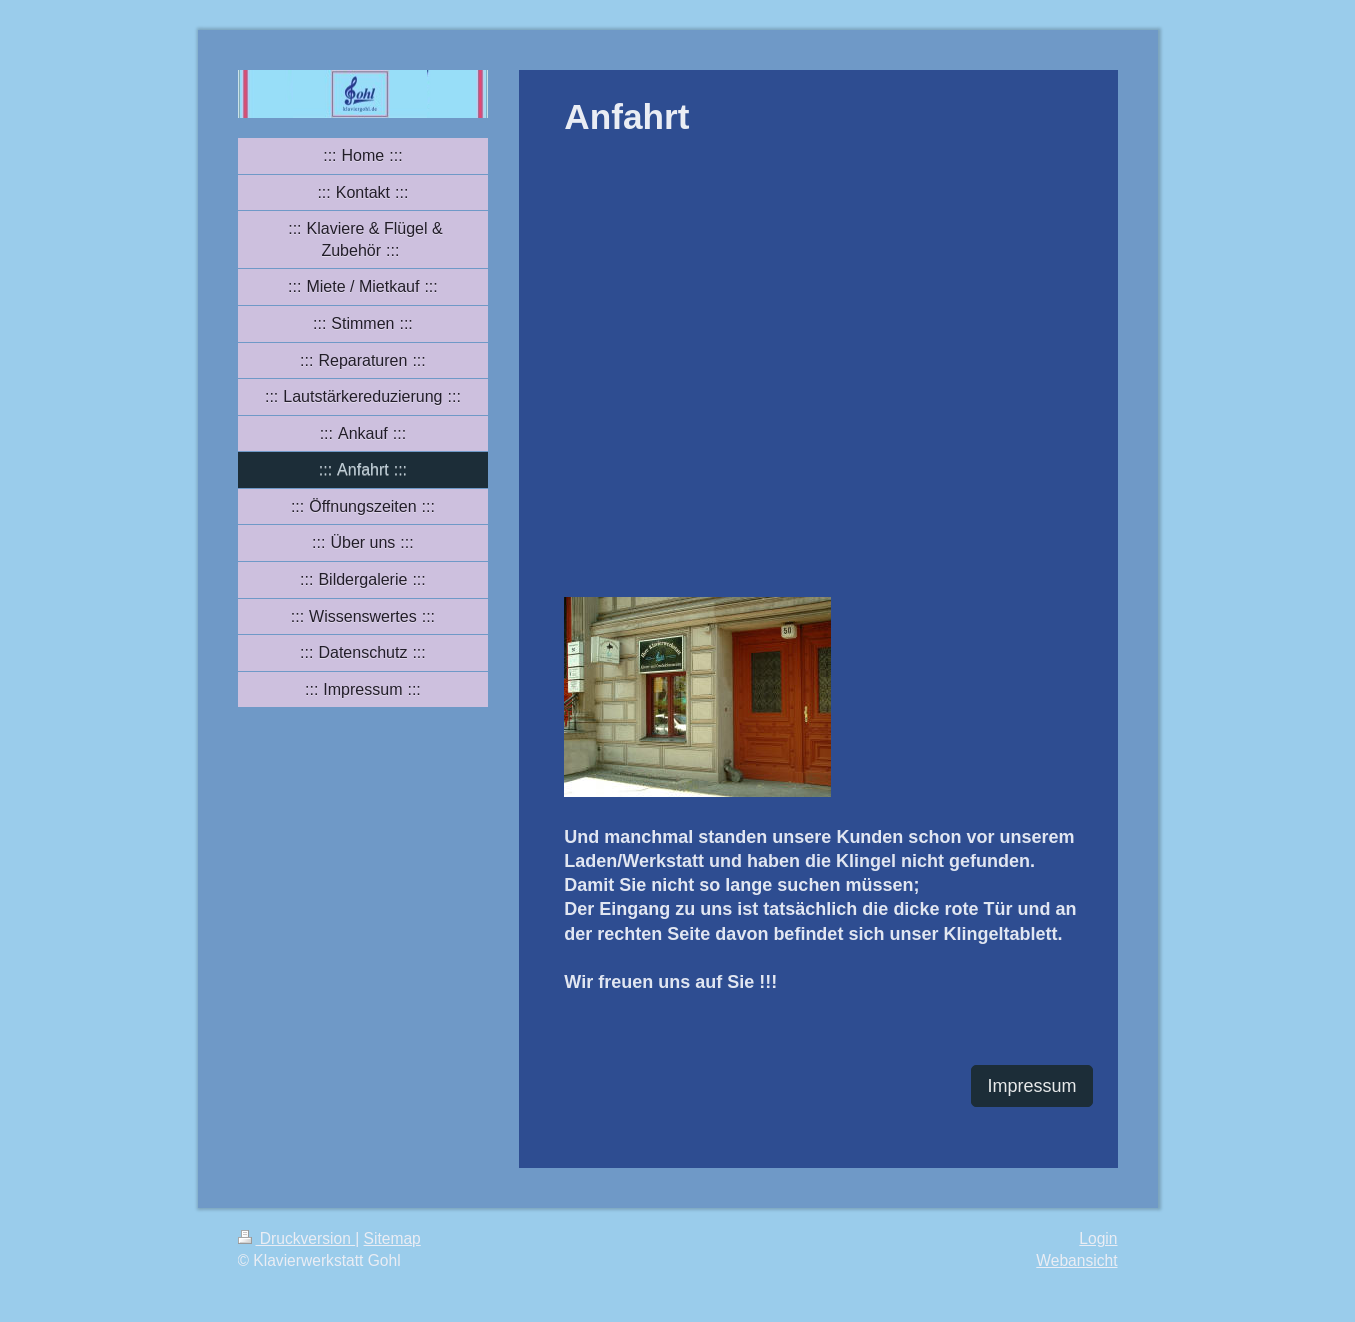  What do you see at coordinates (1098, 1238) in the screenshot?
I see `Login` at bounding box center [1098, 1238].